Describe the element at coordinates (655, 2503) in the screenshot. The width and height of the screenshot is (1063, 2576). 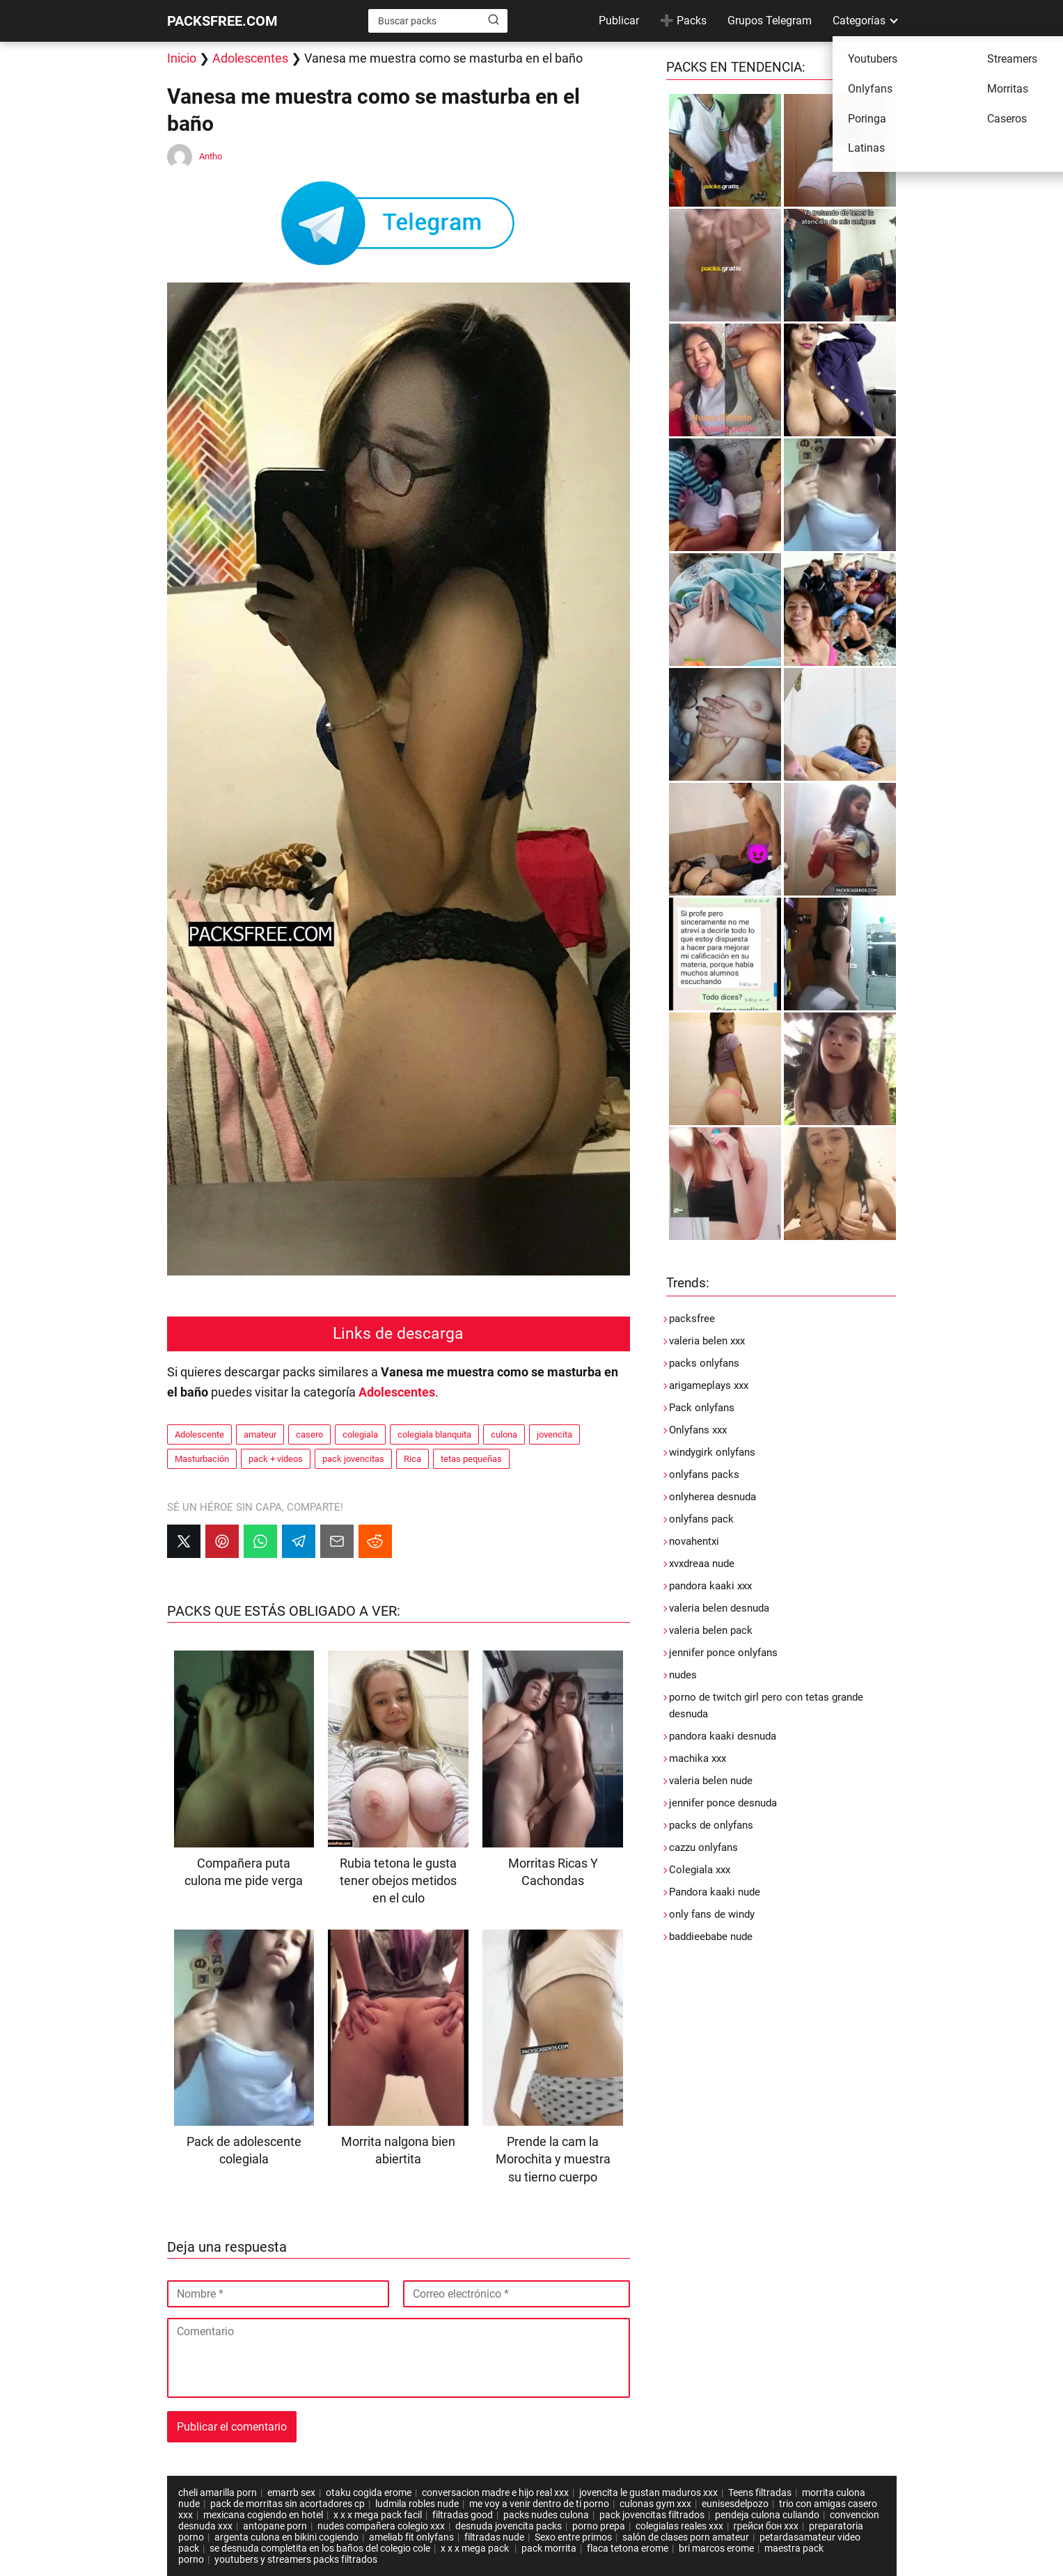
I see `culonas gym xxx` at that location.